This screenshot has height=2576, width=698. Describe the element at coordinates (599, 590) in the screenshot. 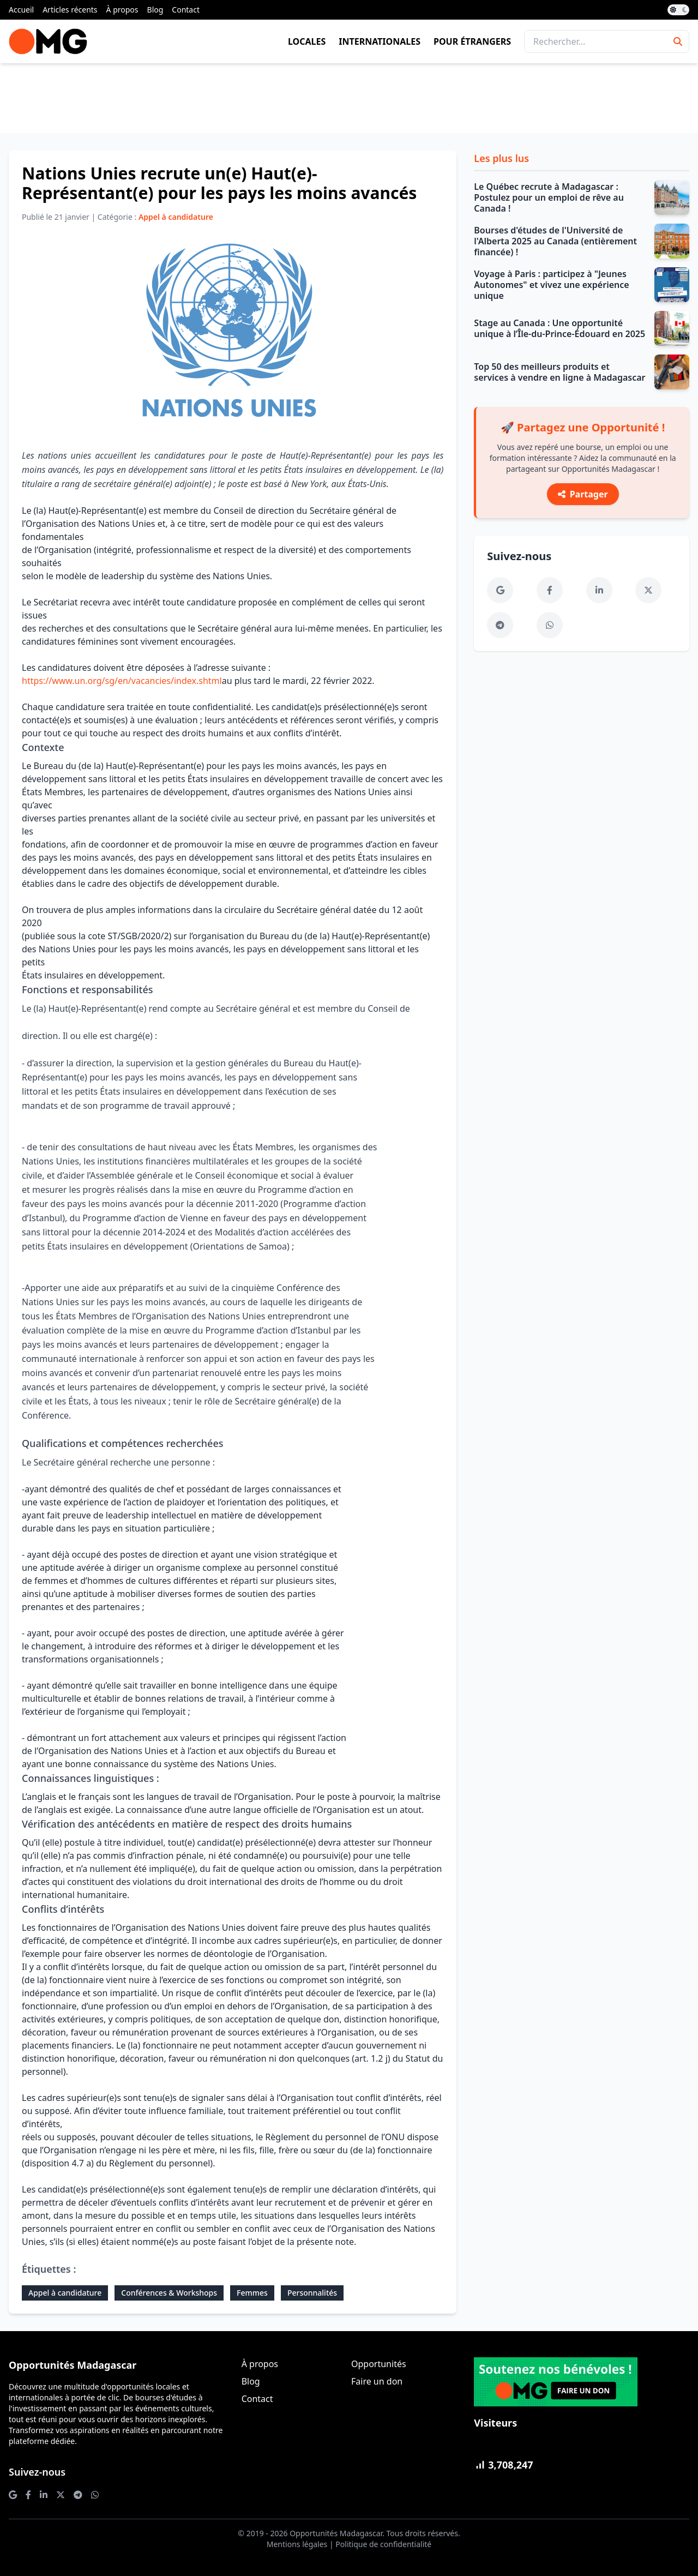

I see `[LinkedIn]` at that location.